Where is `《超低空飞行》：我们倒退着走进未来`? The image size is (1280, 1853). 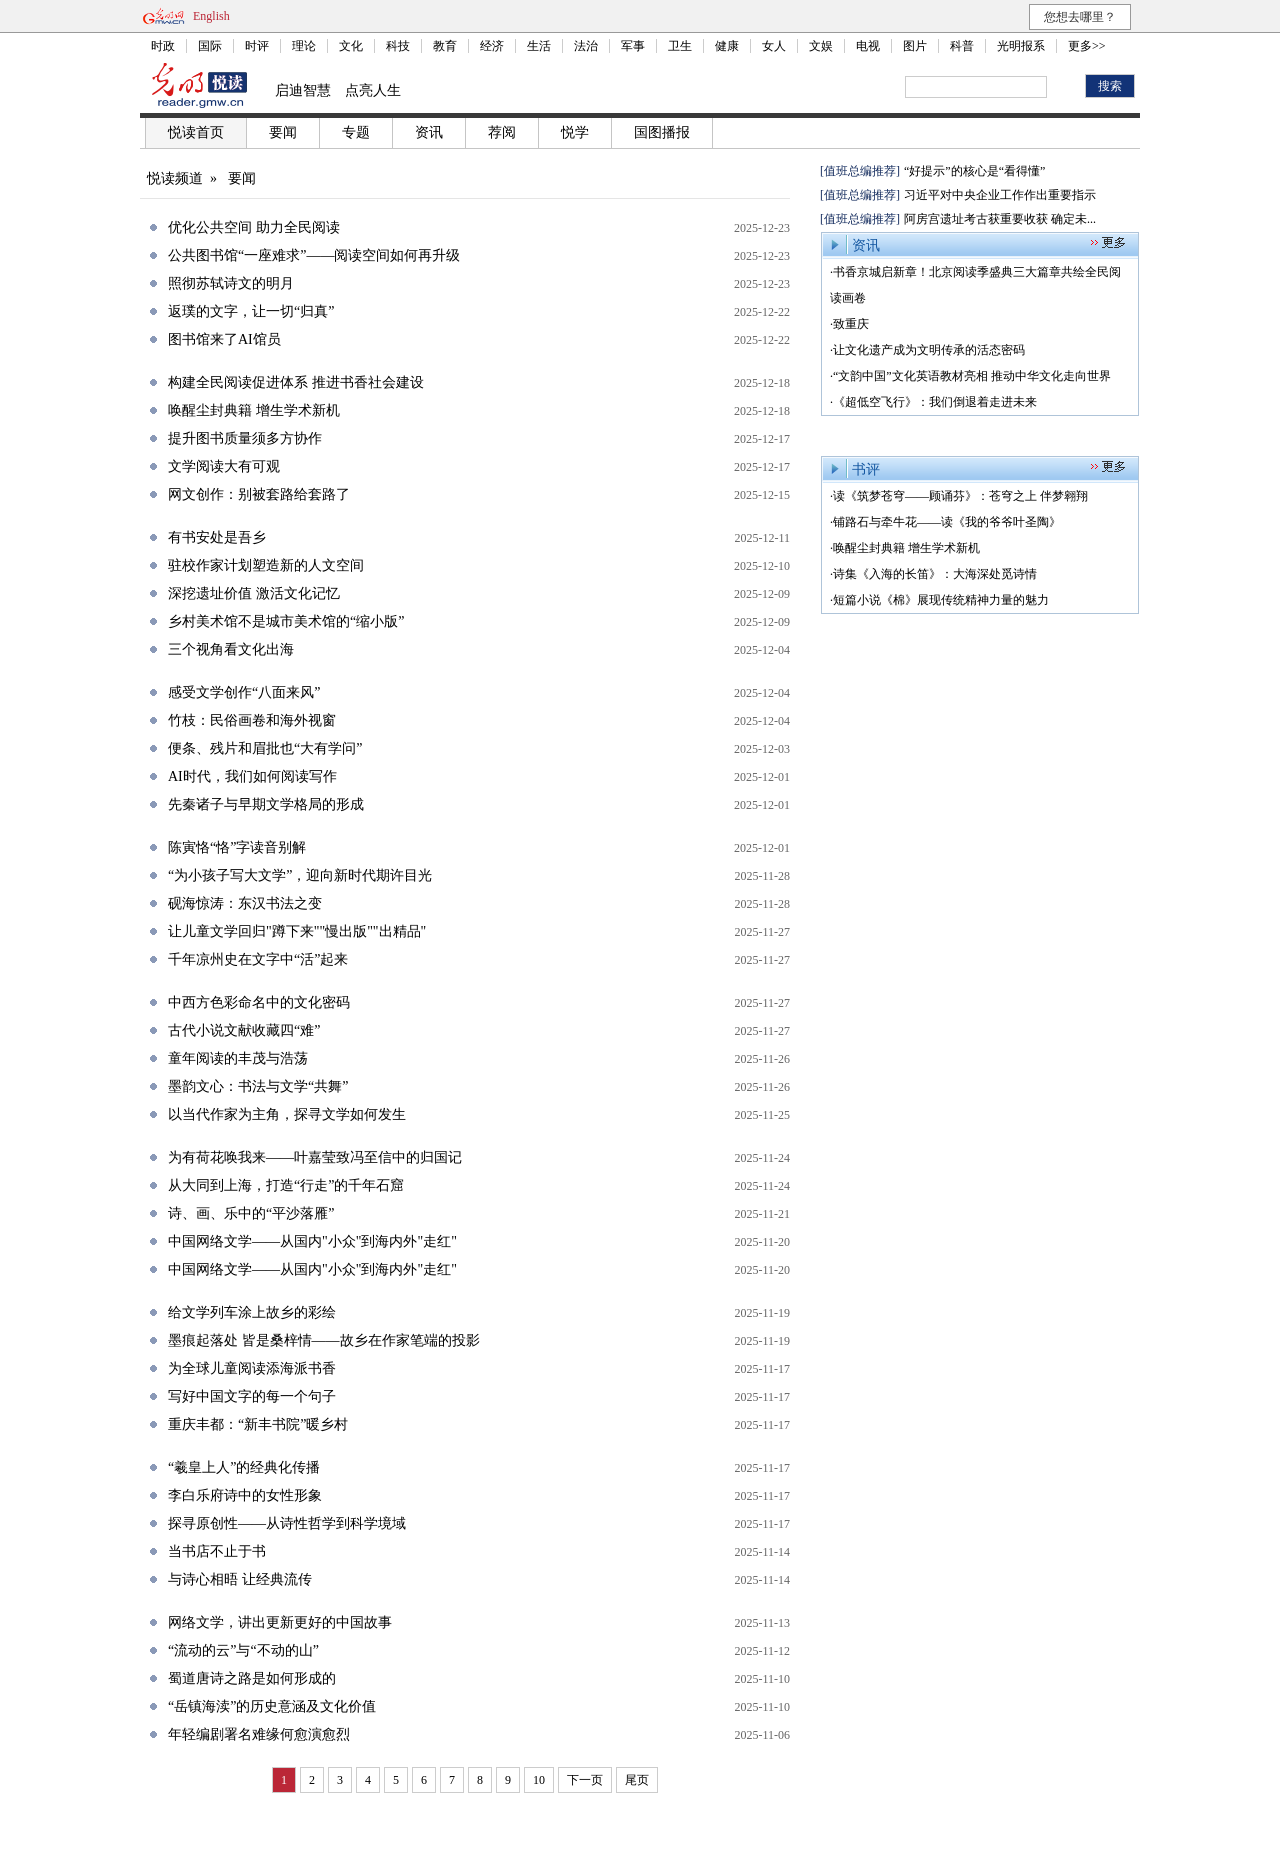
《超低空飞行》：我们倒退着走进未来 is located at coordinates (935, 402).